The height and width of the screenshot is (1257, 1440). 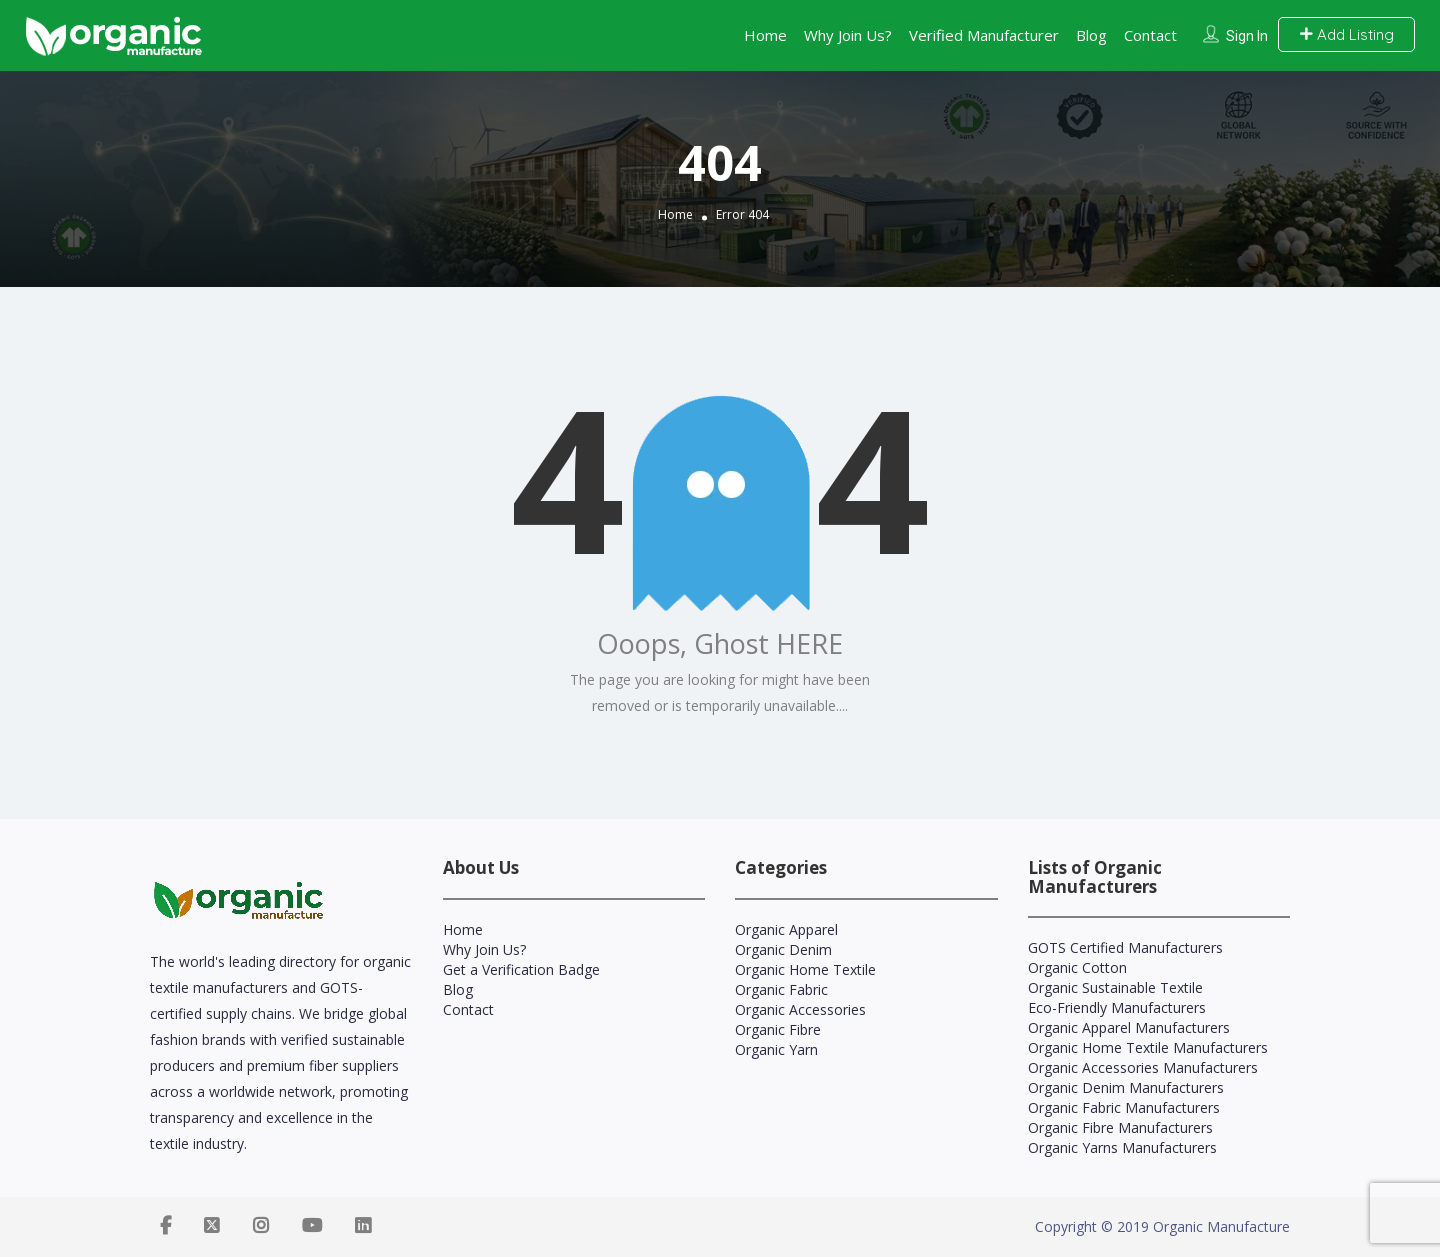 What do you see at coordinates (1126, 1087) in the screenshot?
I see `Organic Denim Manufacturers` at bounding box center [1126, 1087].